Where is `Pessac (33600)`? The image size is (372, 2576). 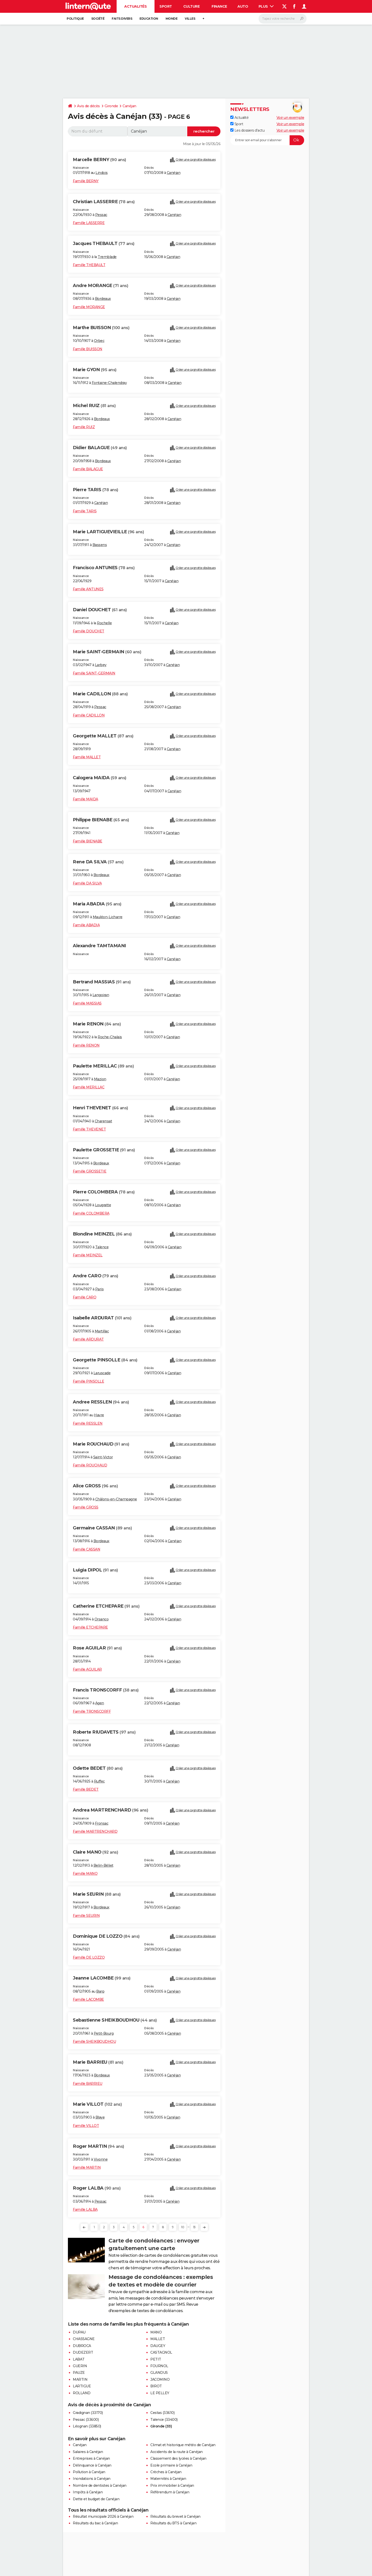 Pessac (33600) is located at coordinates (86, 2419).